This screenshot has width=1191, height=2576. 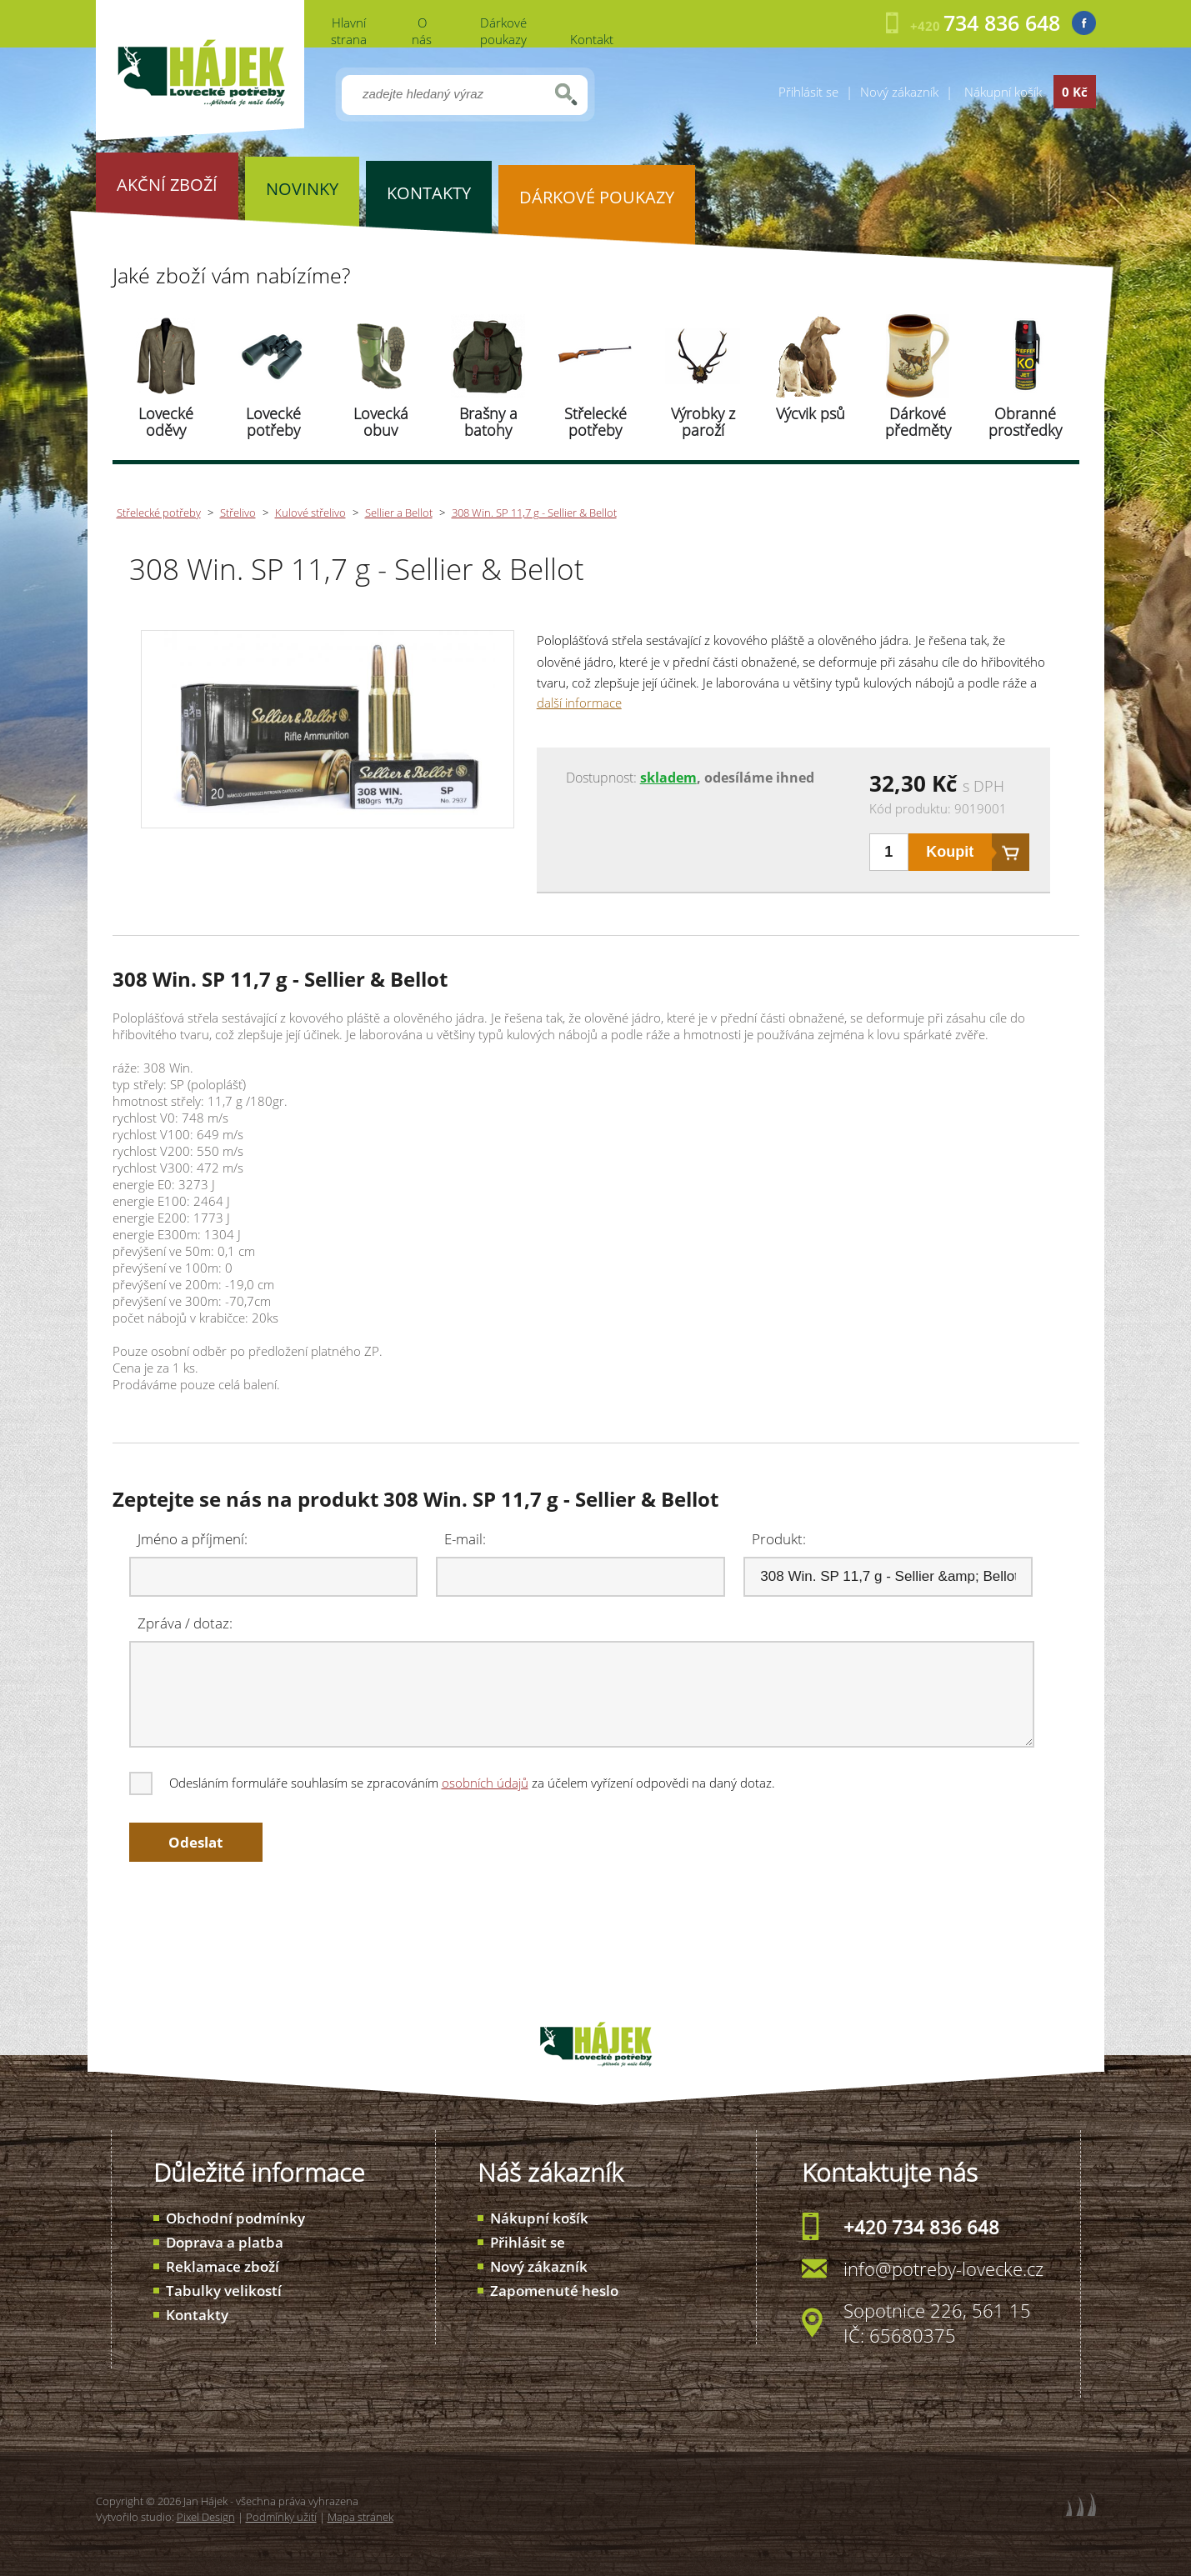 What do you see at coordinates (534, 512) in the screenshot?
I see `308 Win. SP 11,7 g - Sellier & Bellot` at bounding box center [534, 512].